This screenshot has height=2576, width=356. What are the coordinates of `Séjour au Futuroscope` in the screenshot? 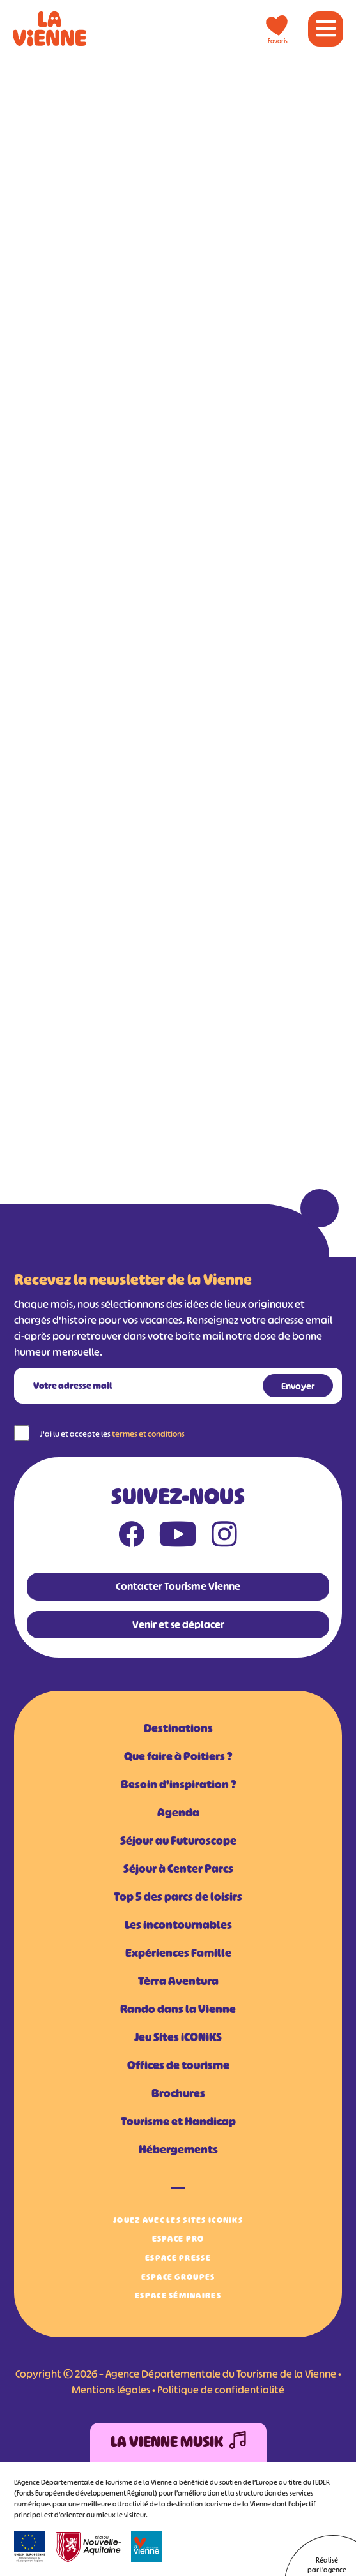 It's located at (178, 1840).